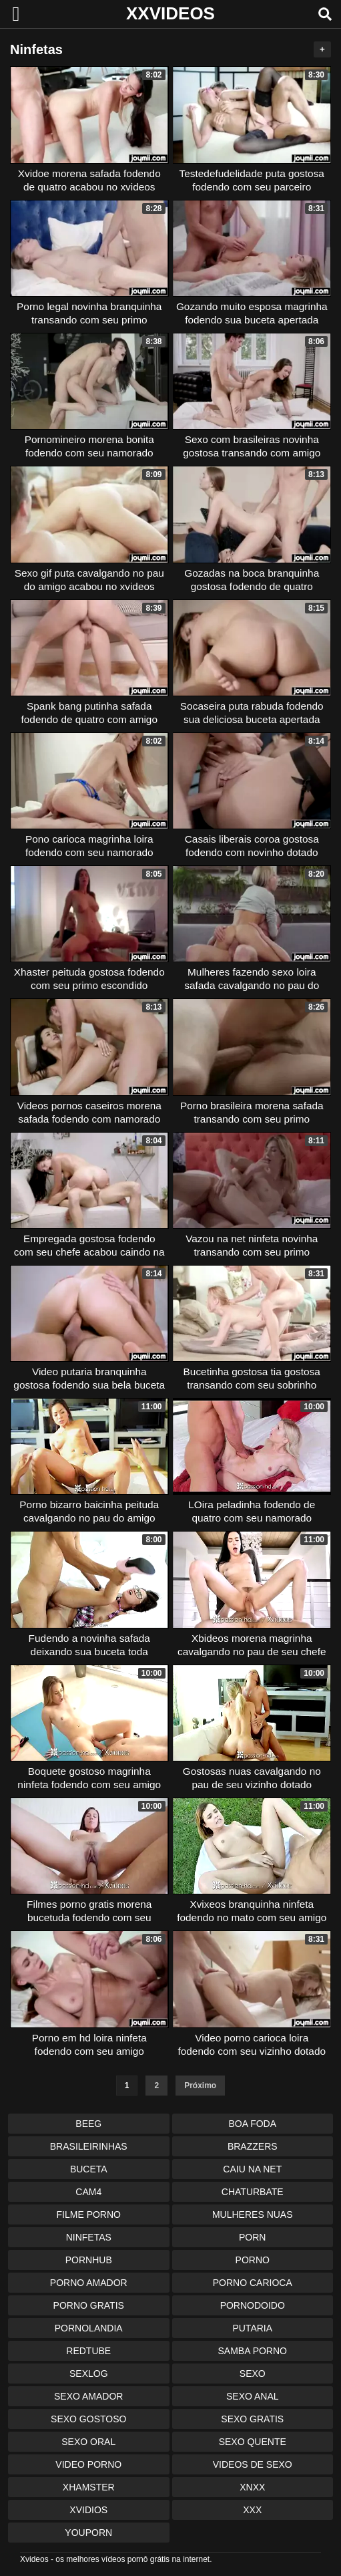 The height and width of the screenshot is (2576, 341). Describe the element at coordinates (252, 2282) in the screenshot. I see `Porno Carioca` at that location.